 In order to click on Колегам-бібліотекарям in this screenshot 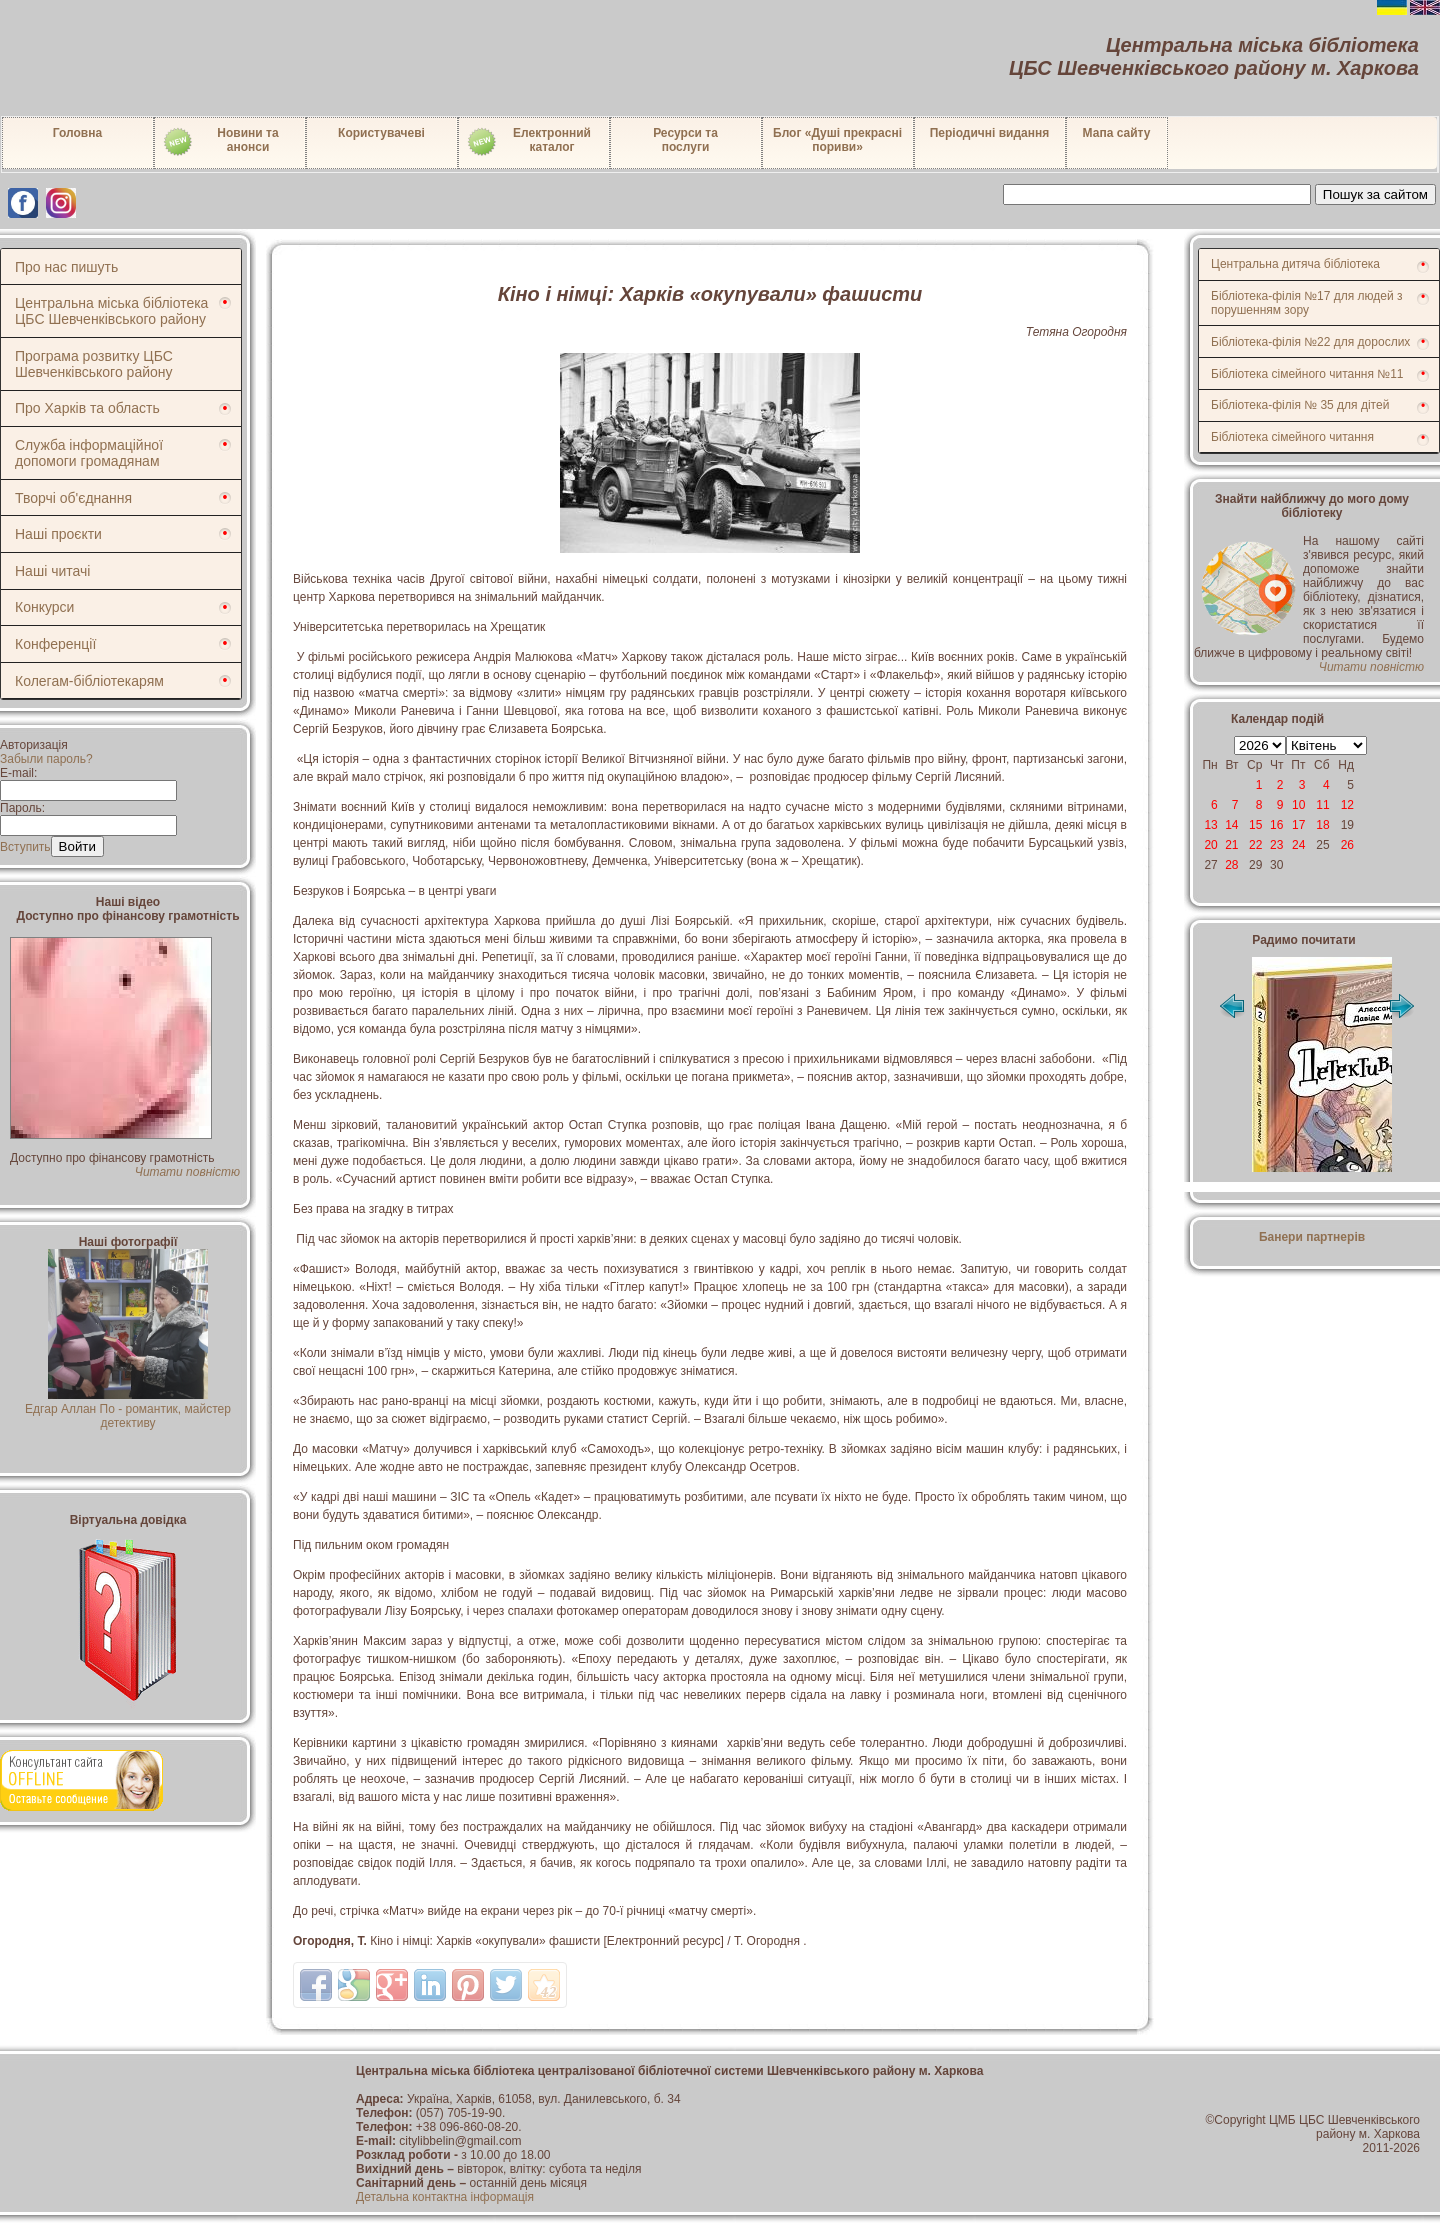, I will do `click(89, 681)`.